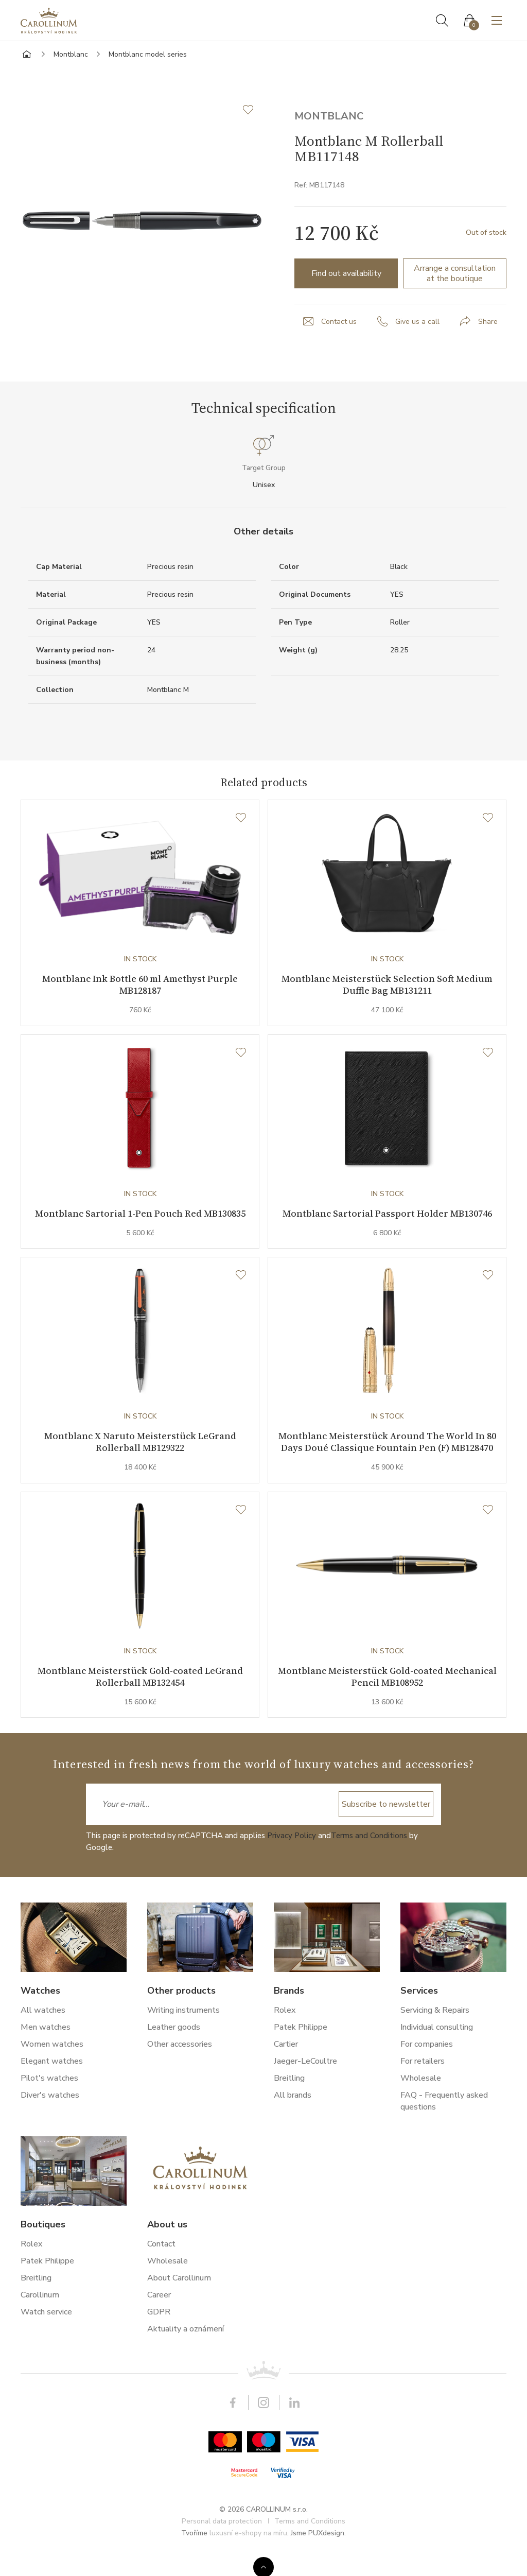 The width and height of the screenshot is (527, 2576). What do you see at coordinates (386, 1826) in the screenshot?
I see `Subscribe to newsletter` at bounding box center [386, 1826].